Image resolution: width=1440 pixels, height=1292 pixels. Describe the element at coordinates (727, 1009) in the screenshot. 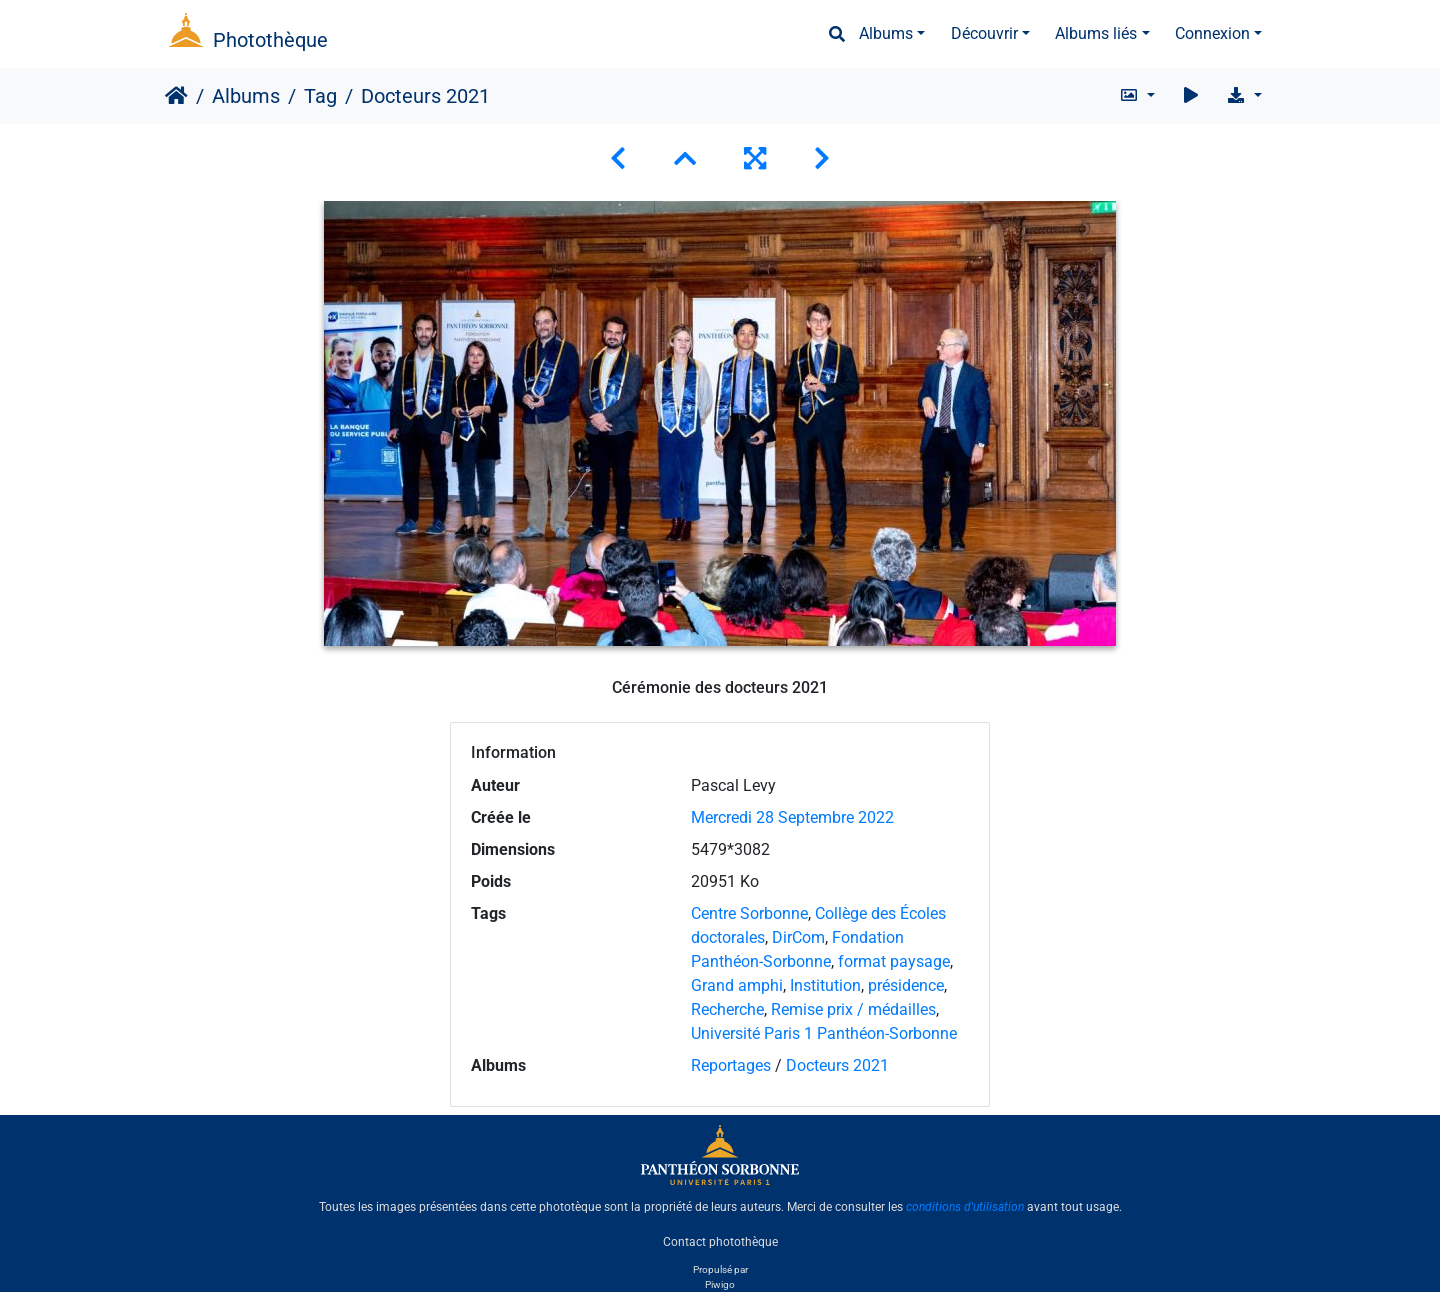

I see `Recherche` at that location.